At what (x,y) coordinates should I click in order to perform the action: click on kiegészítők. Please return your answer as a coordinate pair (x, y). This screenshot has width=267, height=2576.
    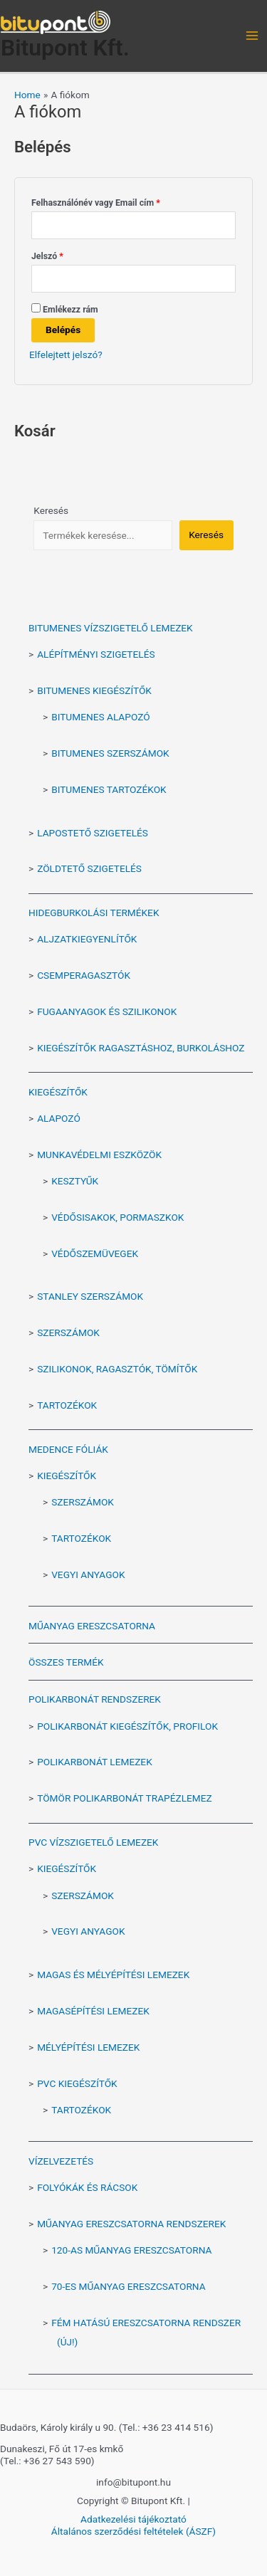
    Looking at the image, I should click on (66, 1868).